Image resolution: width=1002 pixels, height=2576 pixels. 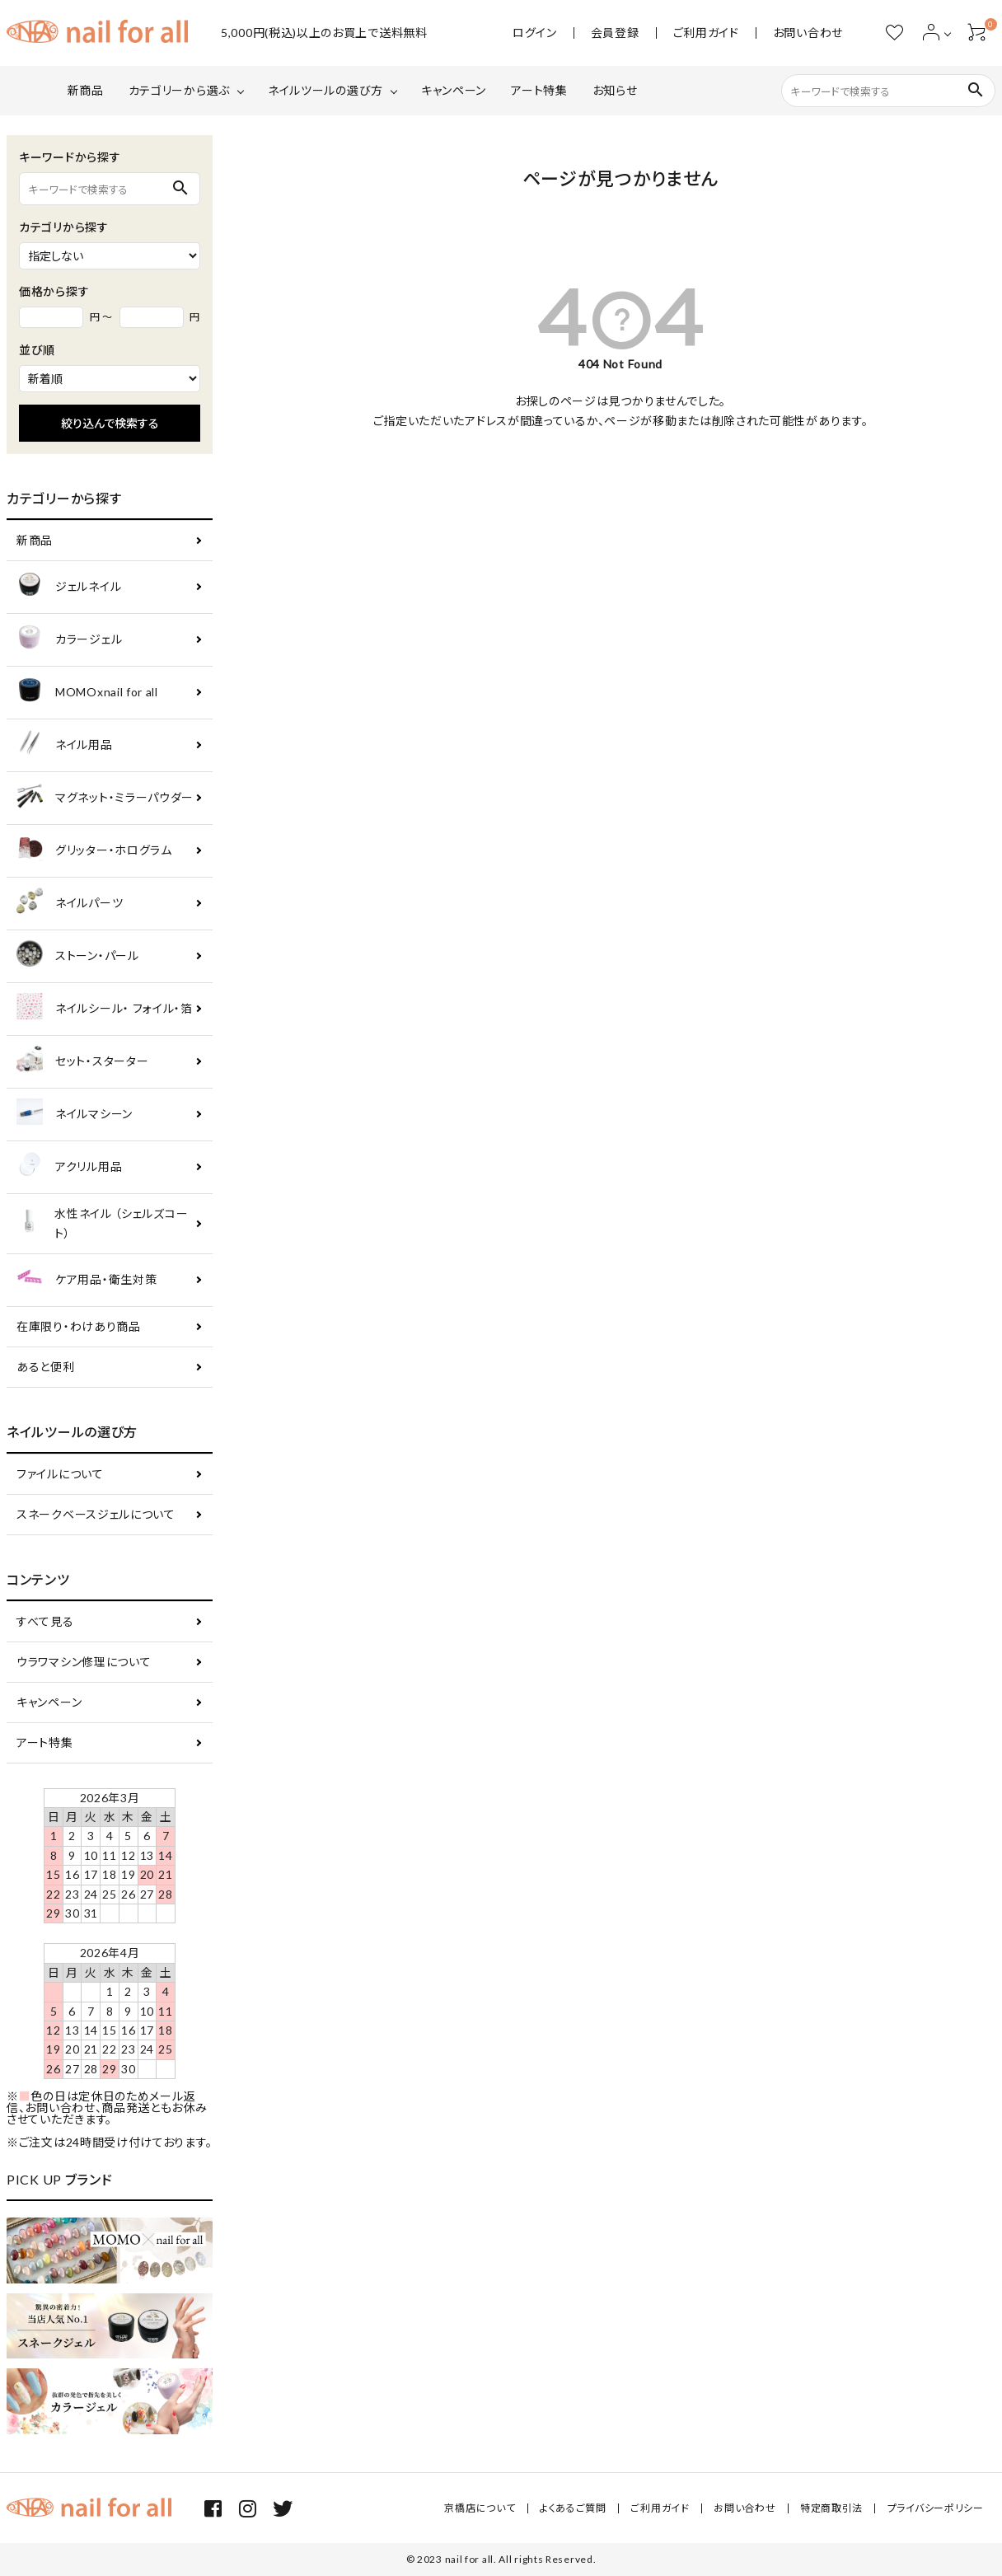 What do you see at coordinates (86, 1280) in the screenshot?
I see `ケア用品・衛生対策` at bounding box center [86, 1280].